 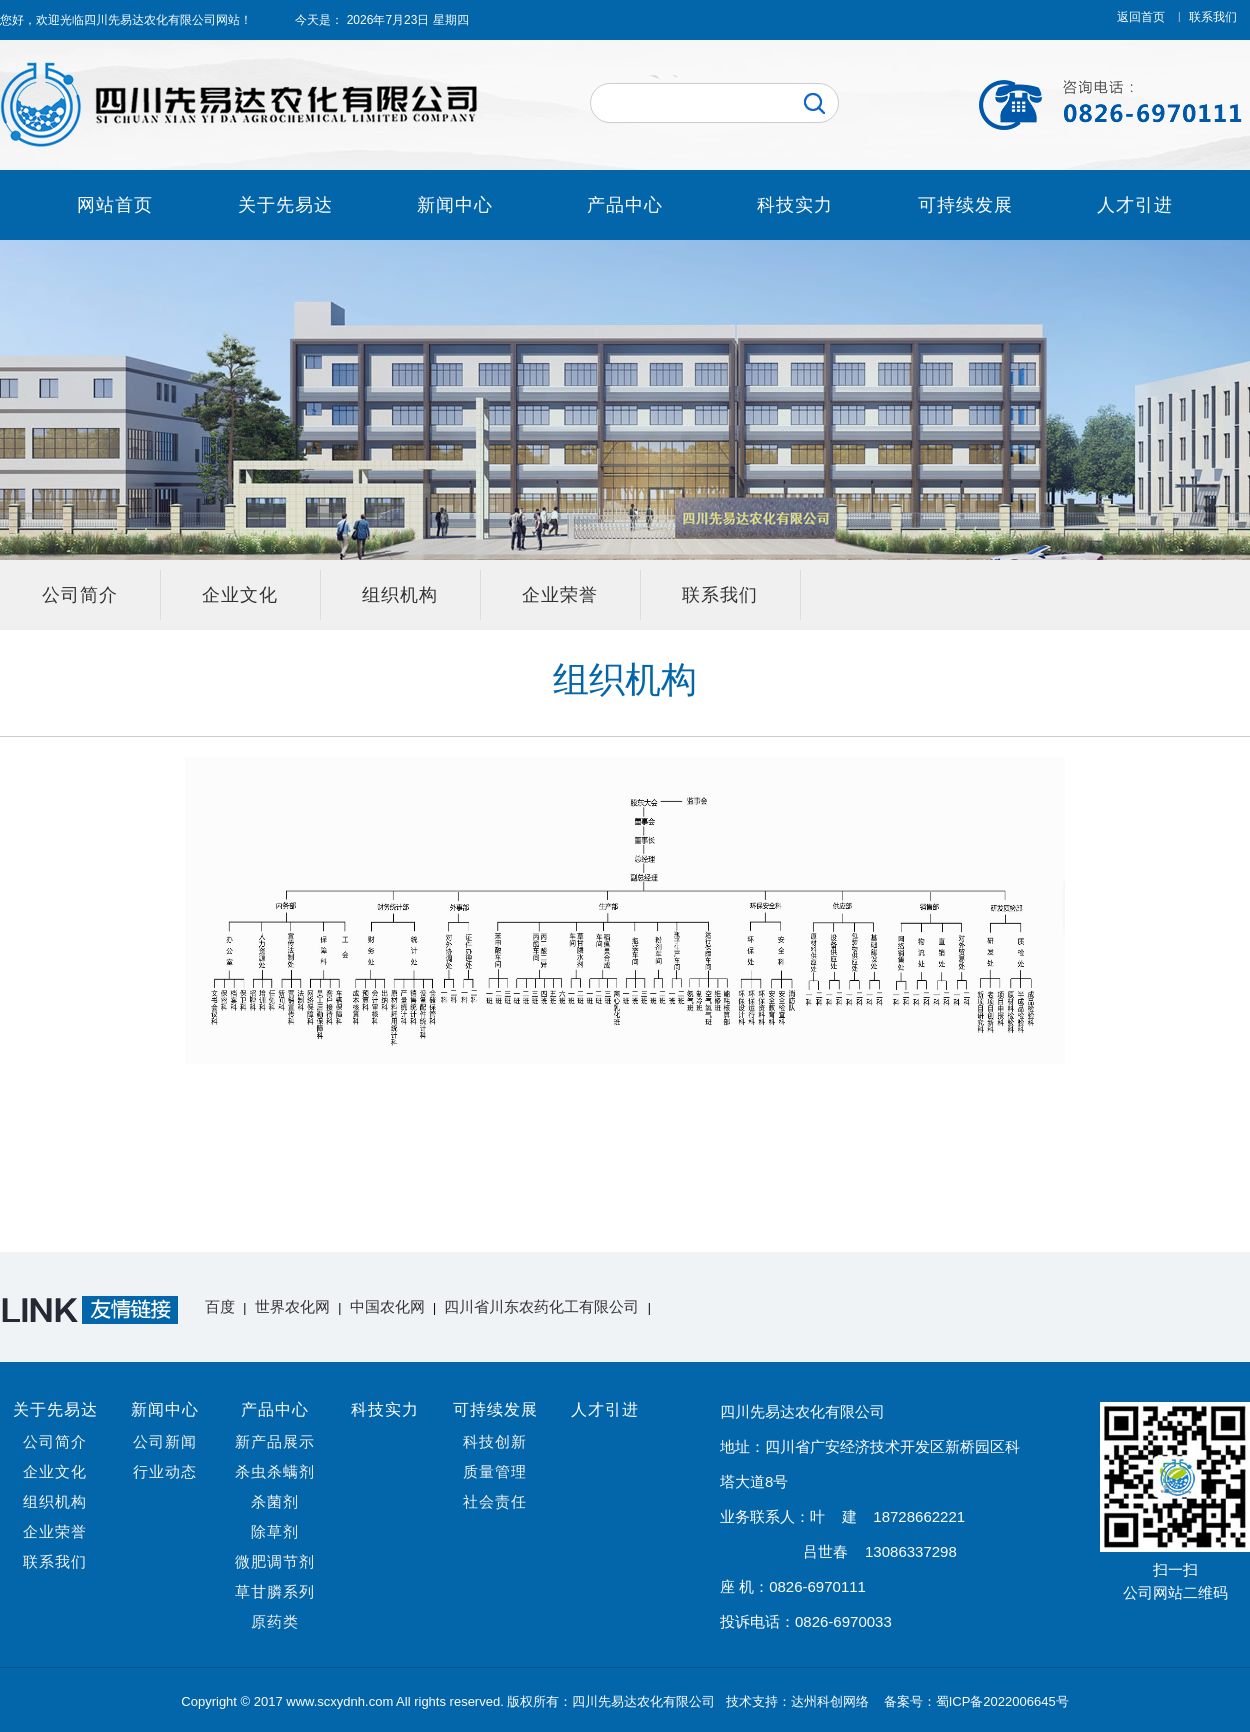 What do you see at coordinates (1002, 1701) in the screenshot?
I see `蜀ICP备2022006645号` at bounding box center [1002, 1701].